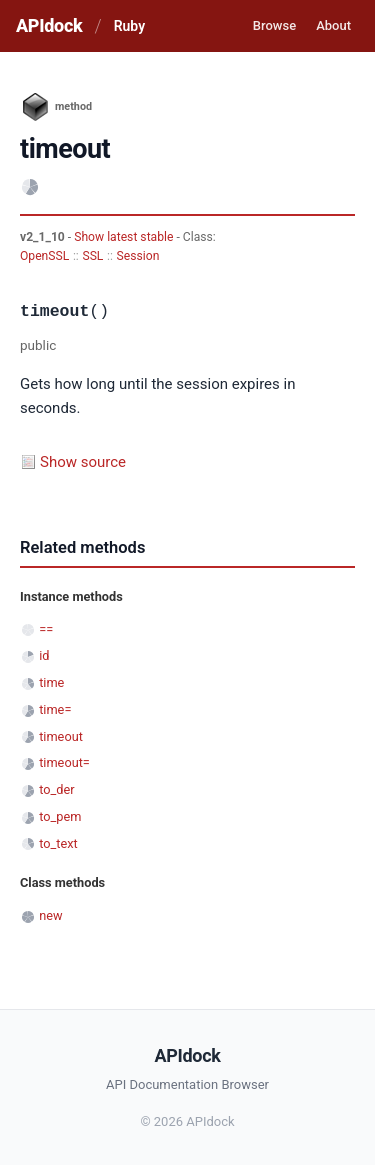  Describe the element at coordinates (138, 256) in the screenshot. I see `Session` at that location.